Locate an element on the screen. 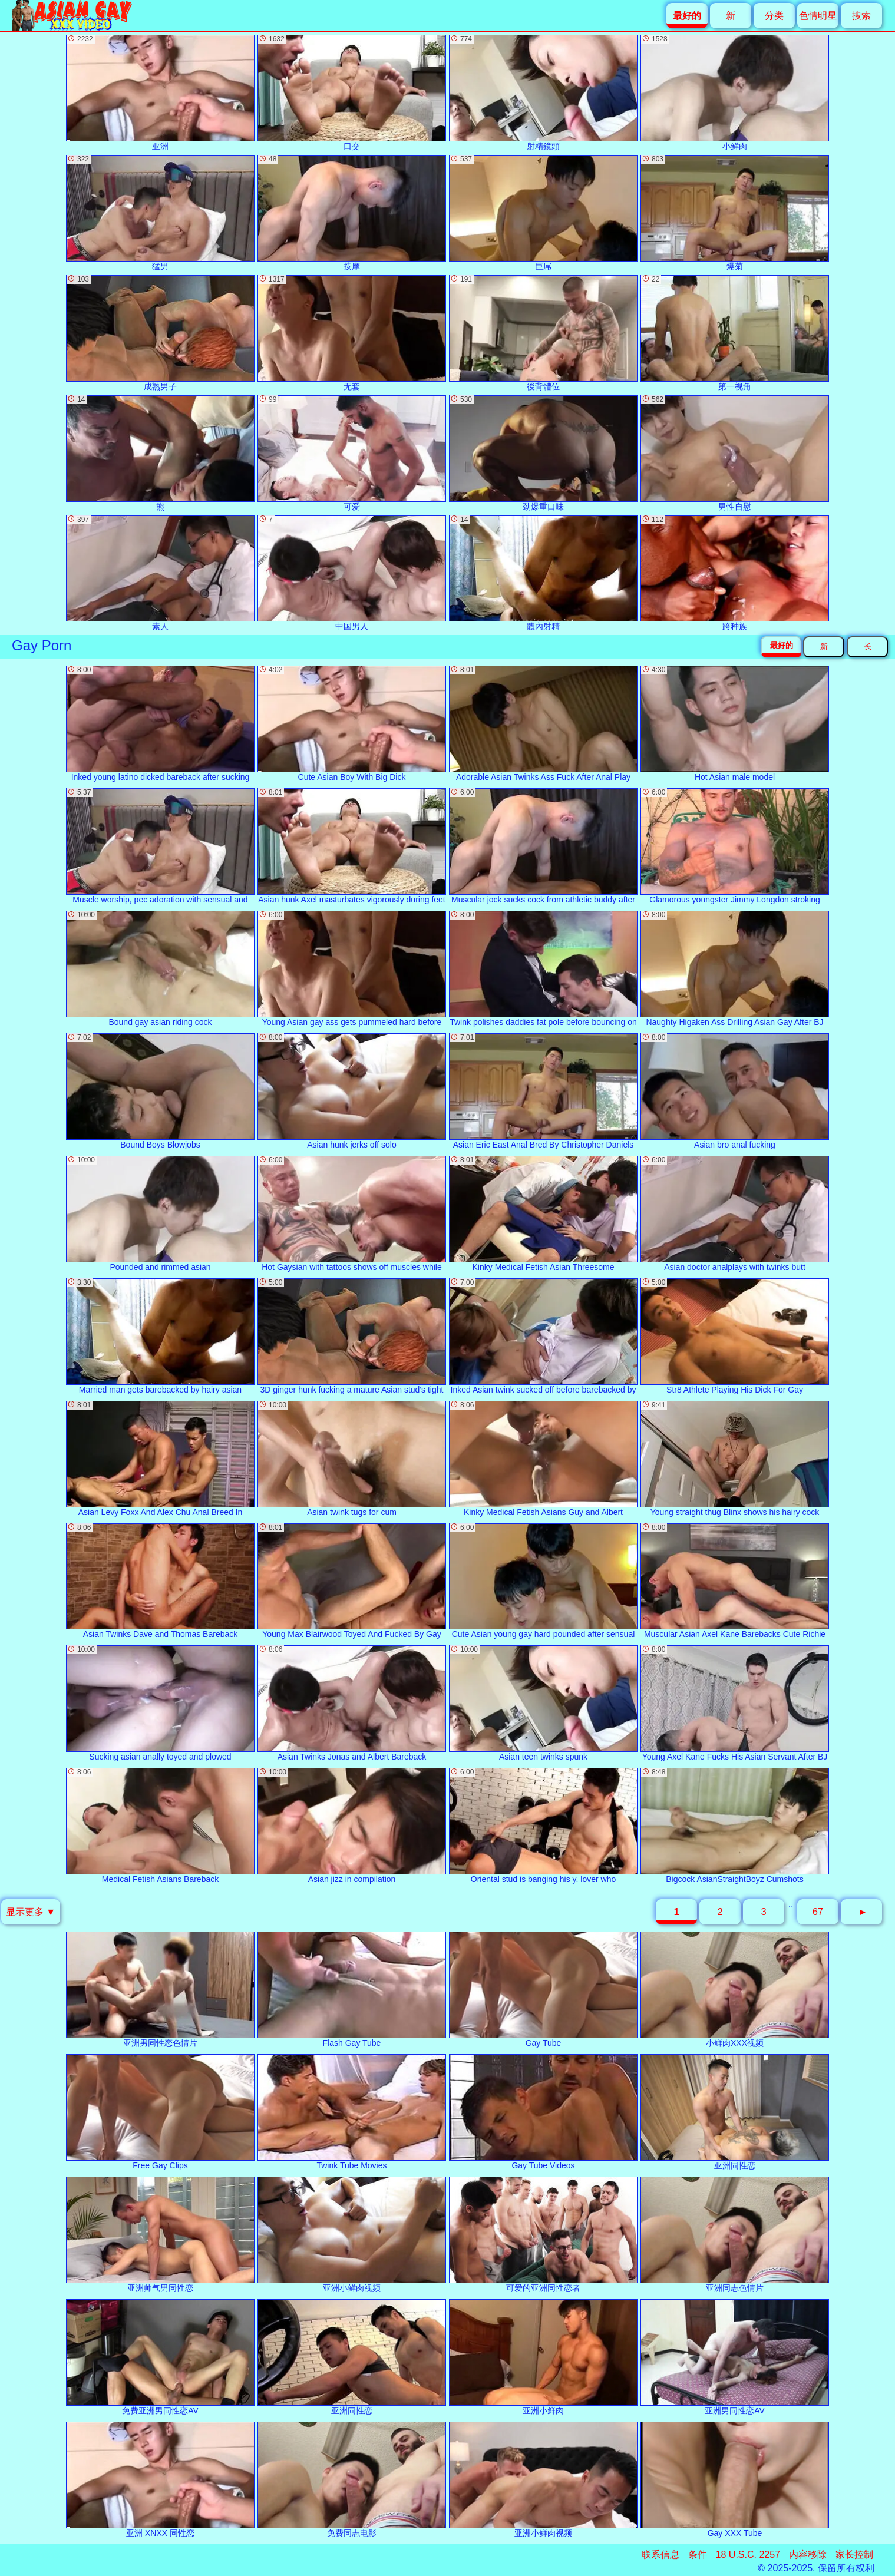 Image resolution: width=895 pixels, height=2576 pixels. 显示更多 ▼ is located at coordinates (30, 1912).